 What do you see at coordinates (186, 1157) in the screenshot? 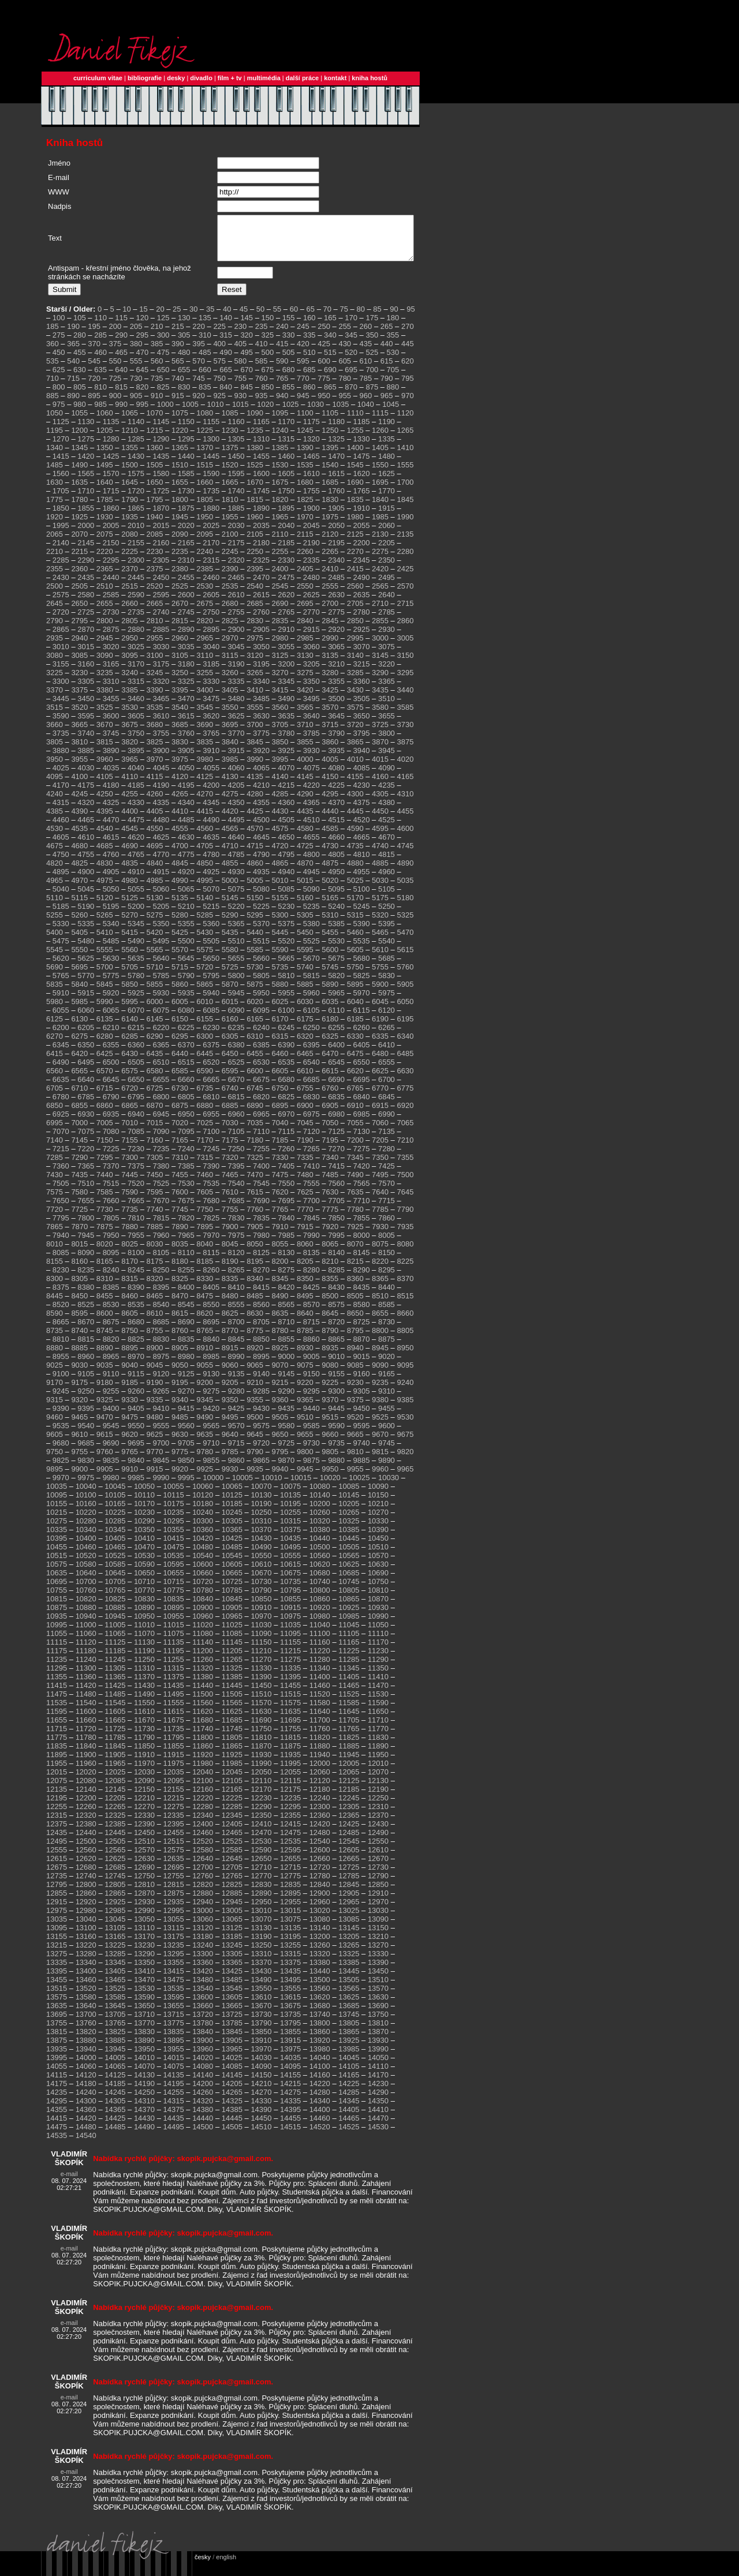
I see `7240` at bounding box center [186, 1157].